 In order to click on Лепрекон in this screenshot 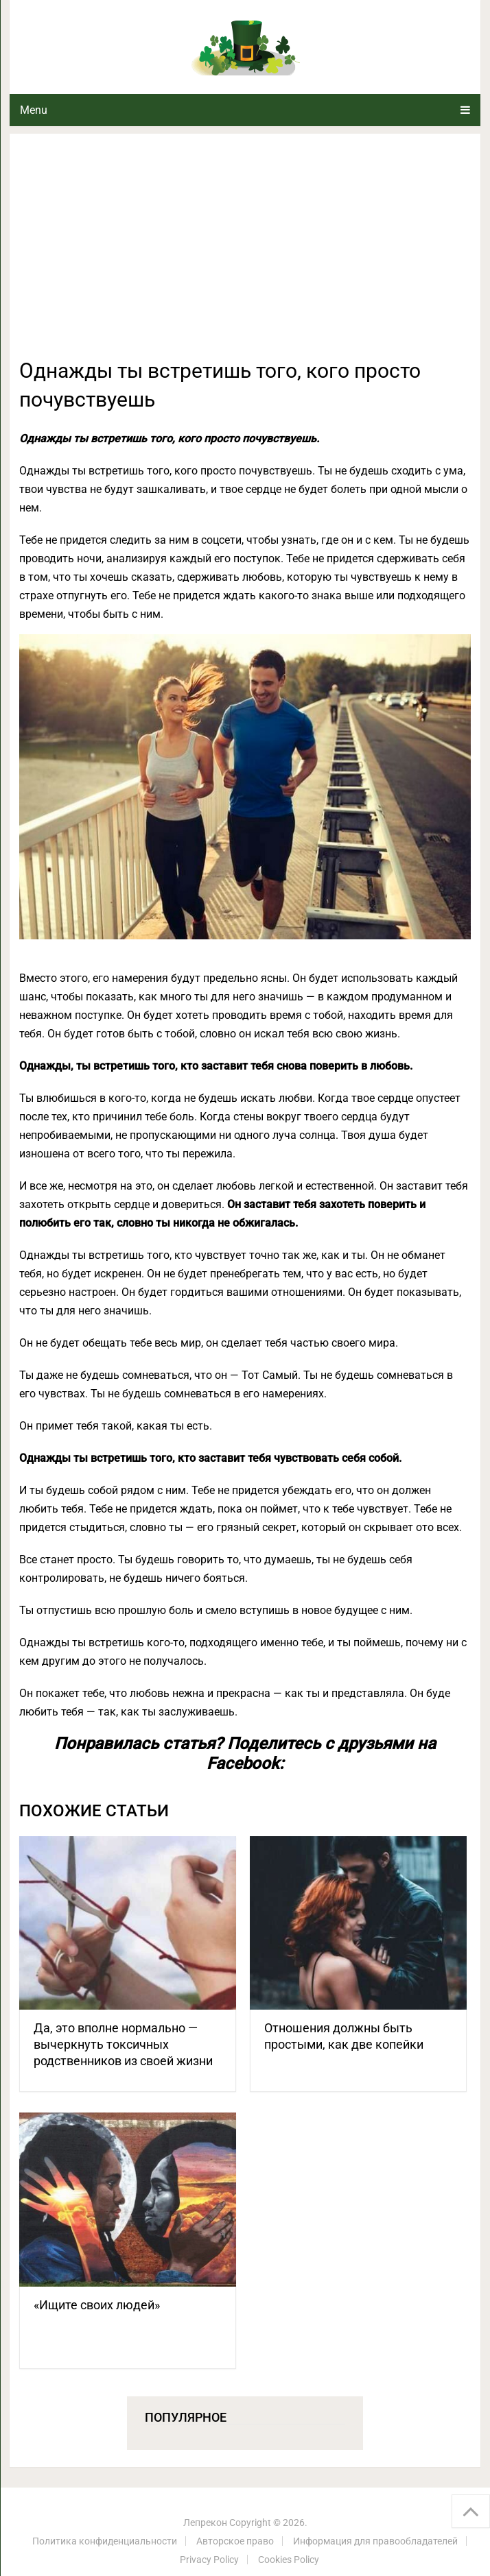, I will do `click(205, 2522)`.